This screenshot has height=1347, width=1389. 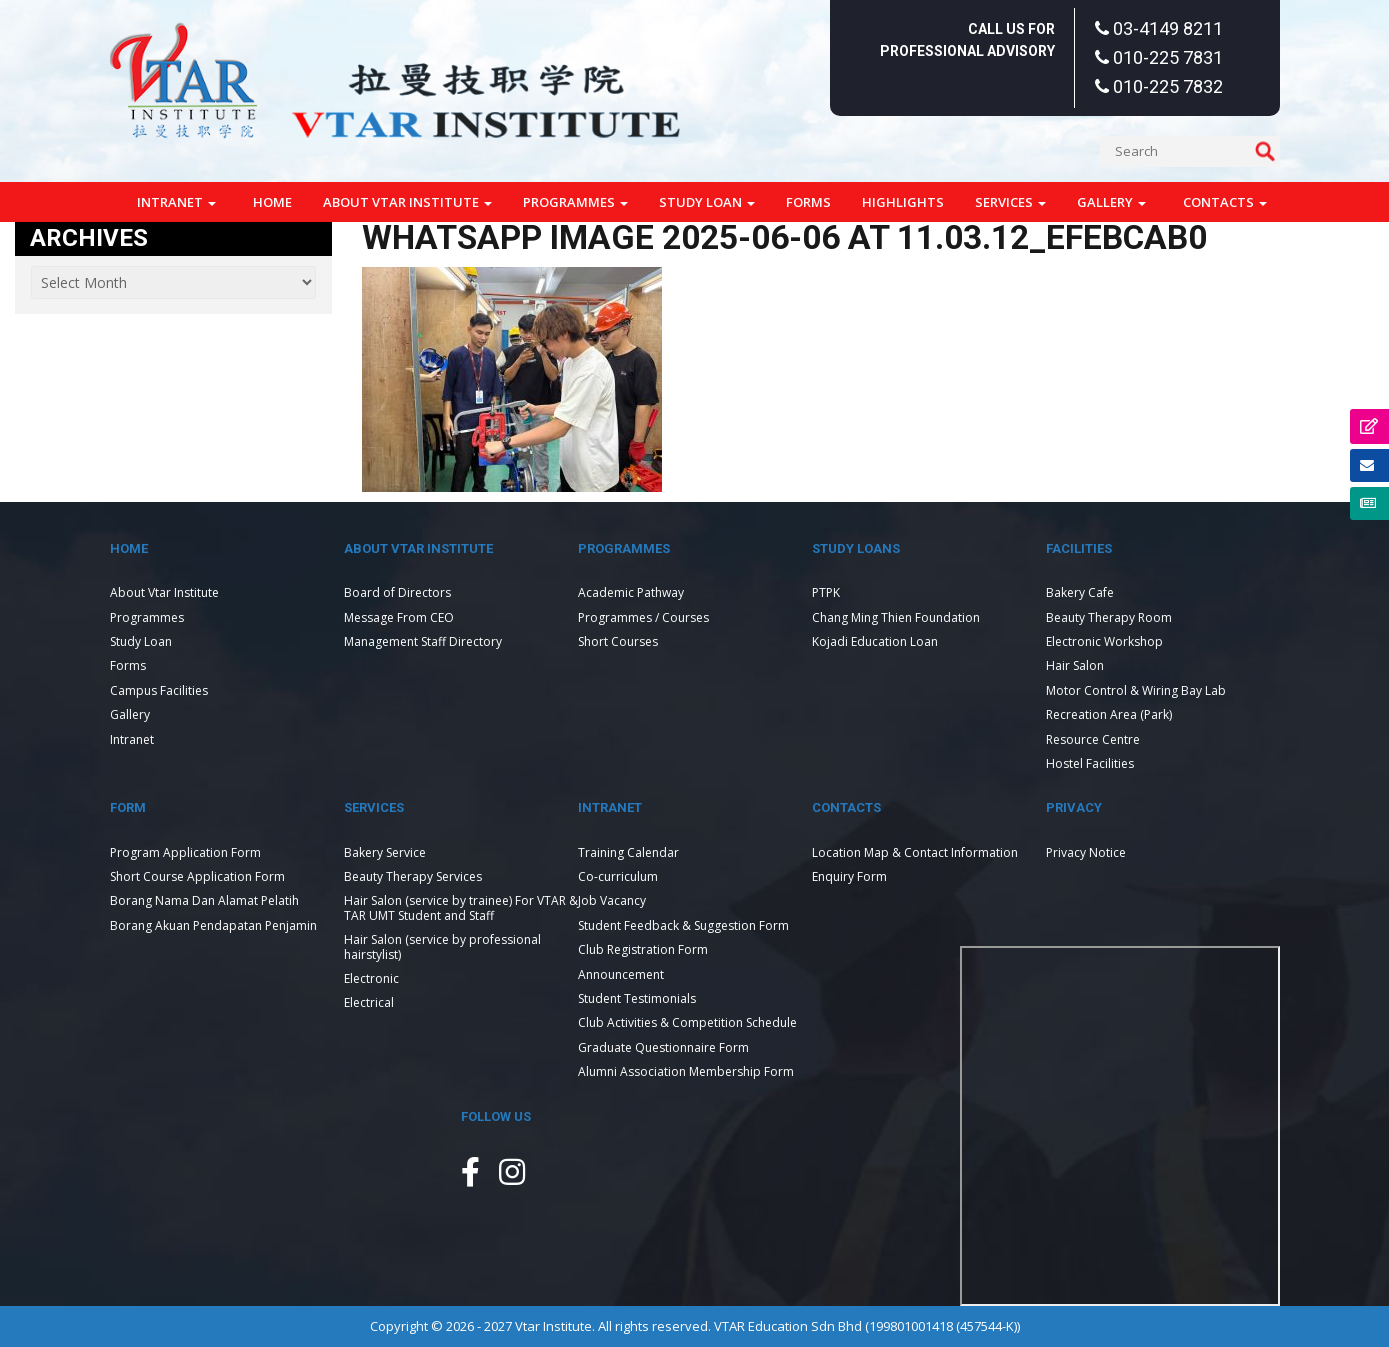 What do you see at coordinates (896, 617) in the screenshot?
I see `Chang Ming Thien Foundation` at bounding box center [896, 617].